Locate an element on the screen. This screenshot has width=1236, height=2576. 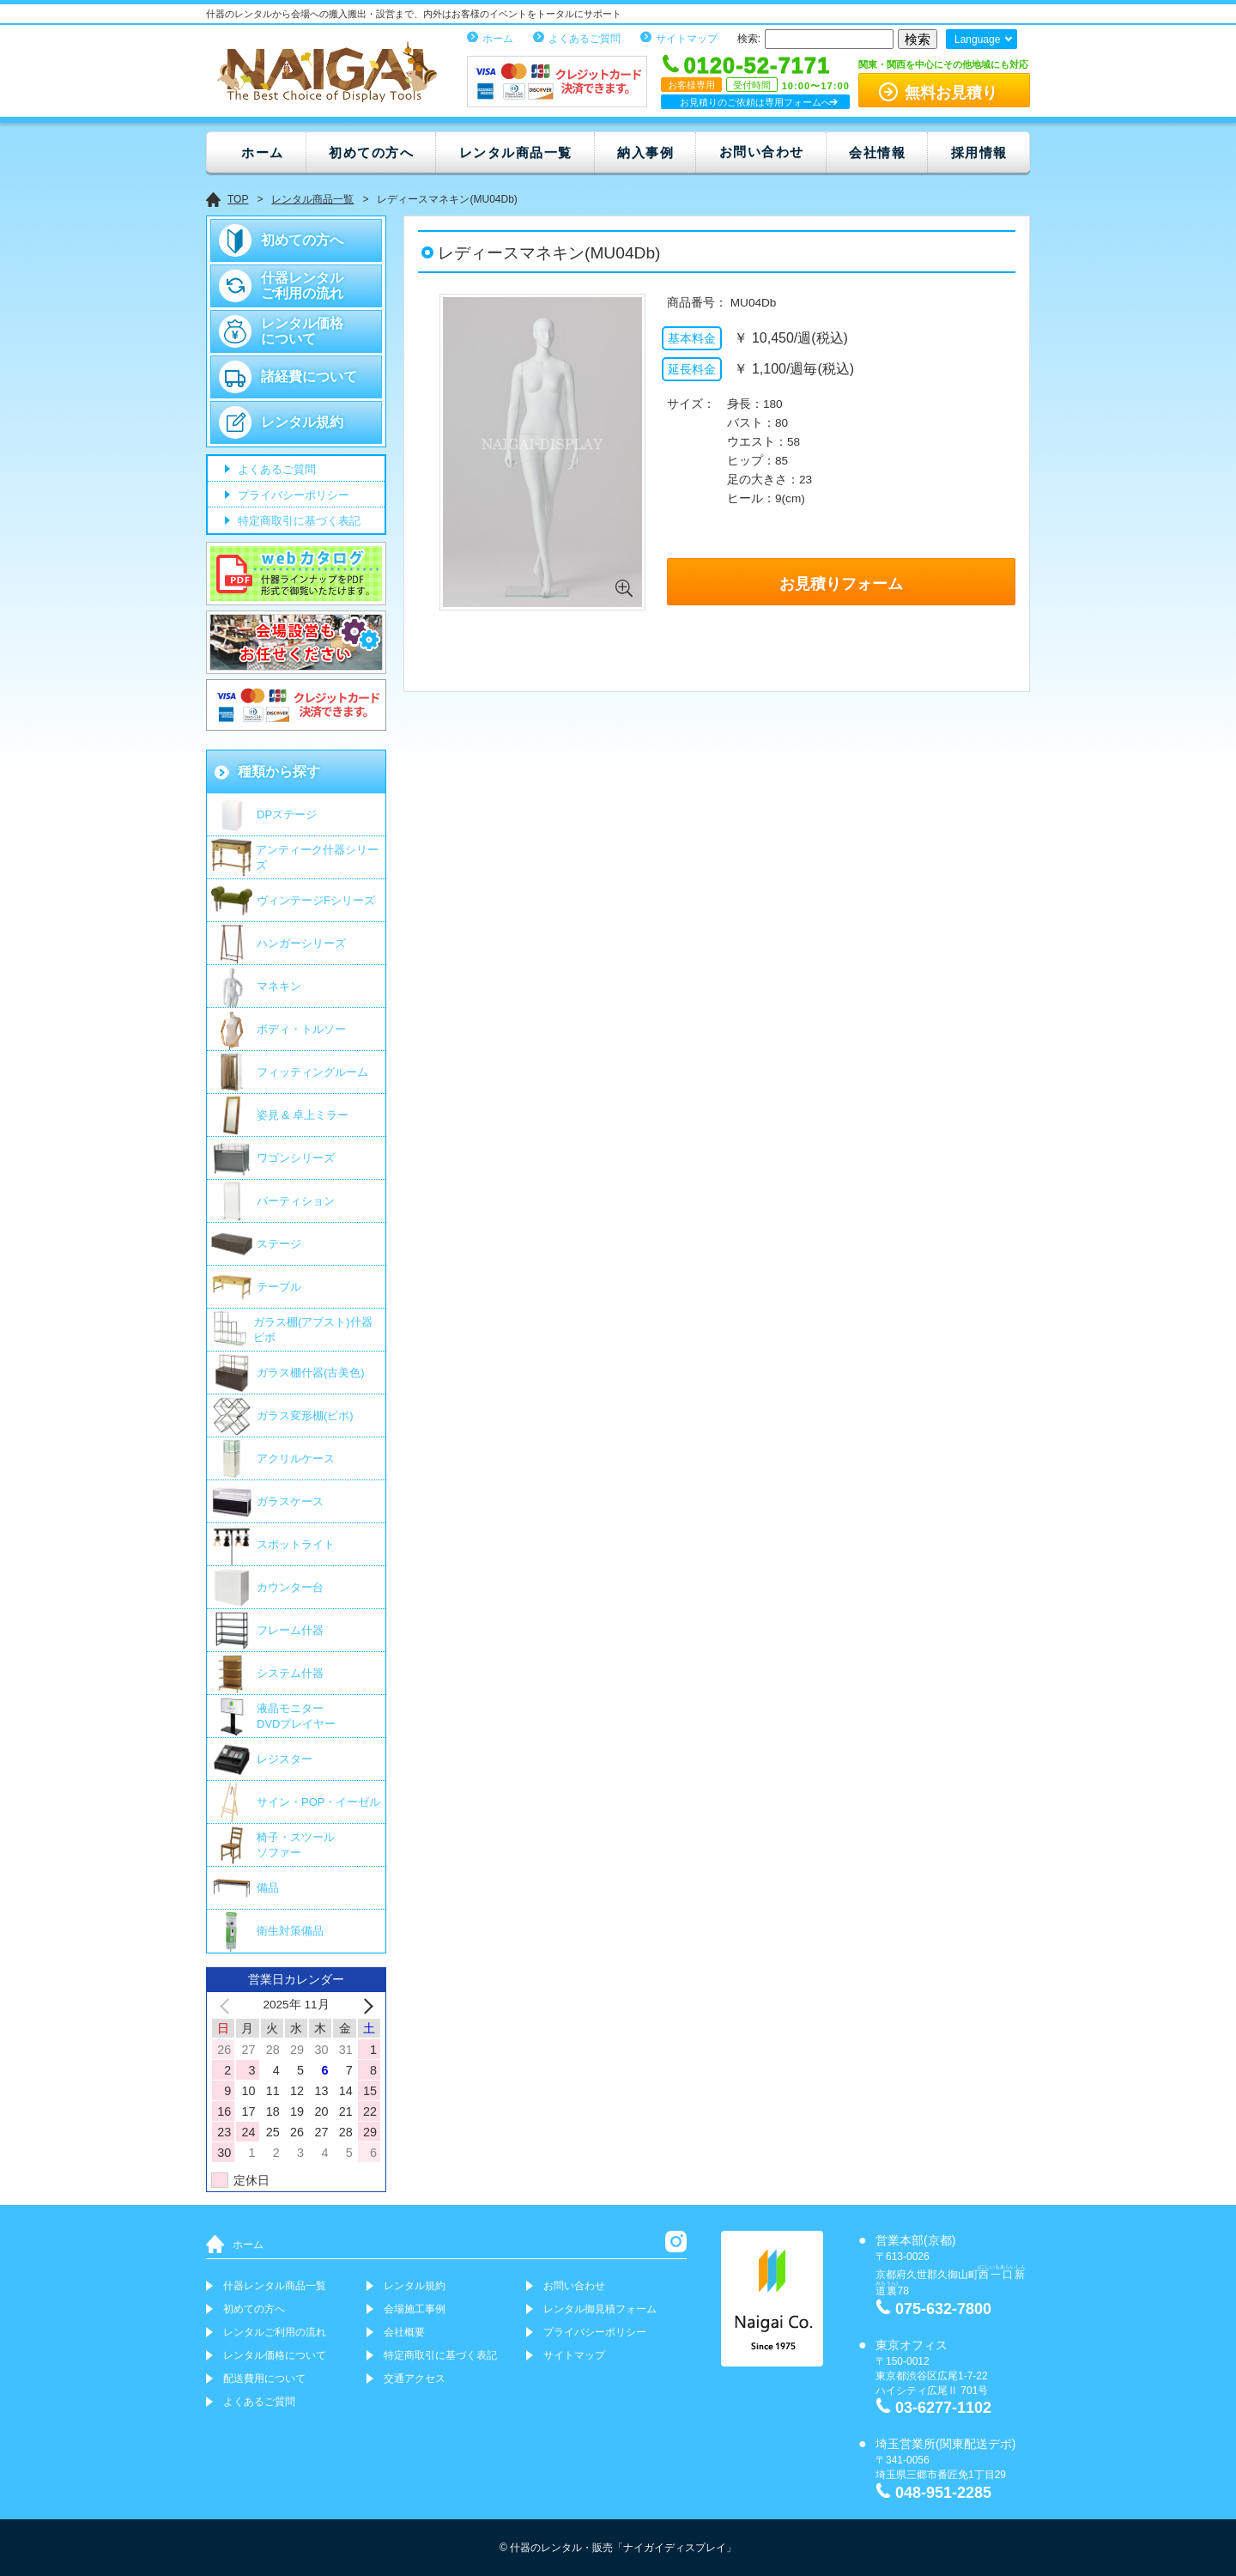
ヴィンテージFシリーズ is located at coordinates (316, 900).